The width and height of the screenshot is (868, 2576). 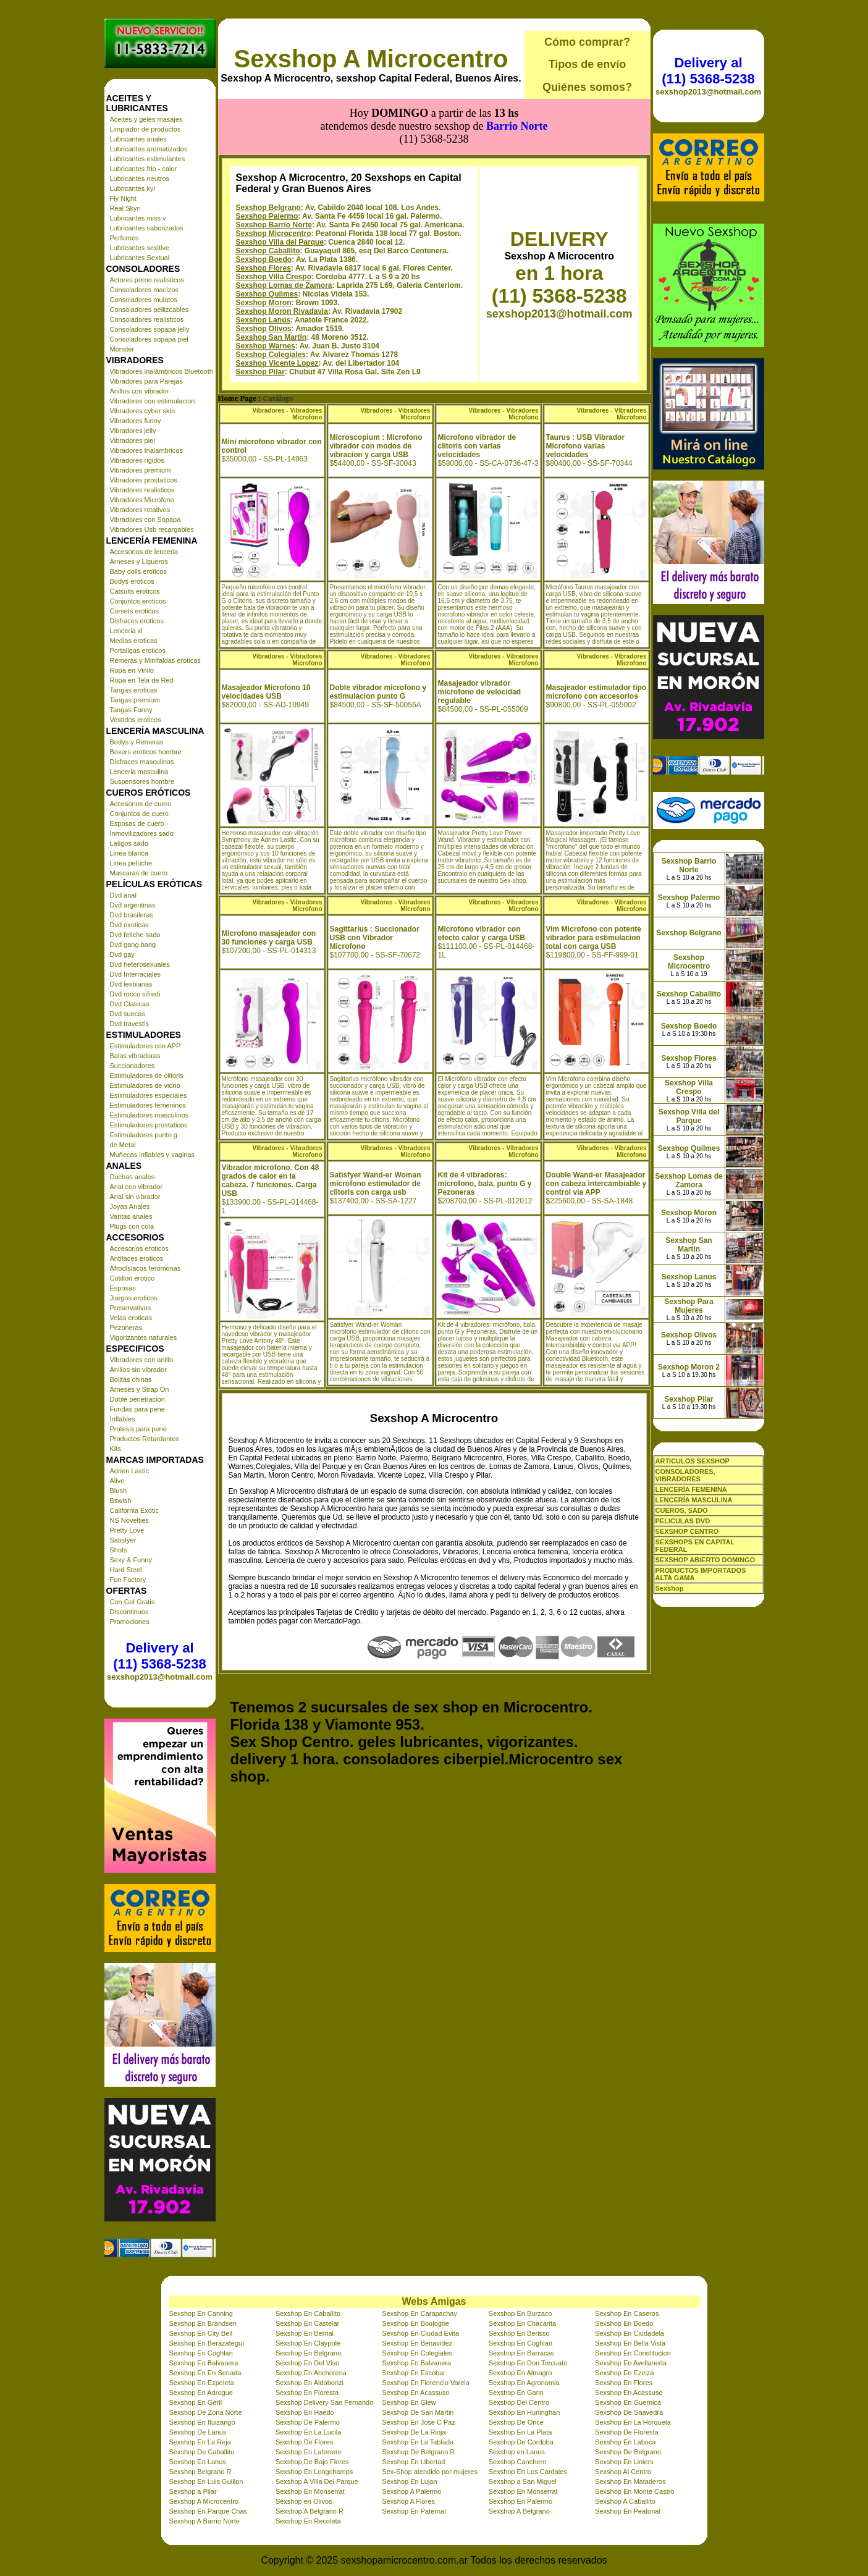 I want to click on Sexshop En Hurlinghan, so click(x=524, y=2412).